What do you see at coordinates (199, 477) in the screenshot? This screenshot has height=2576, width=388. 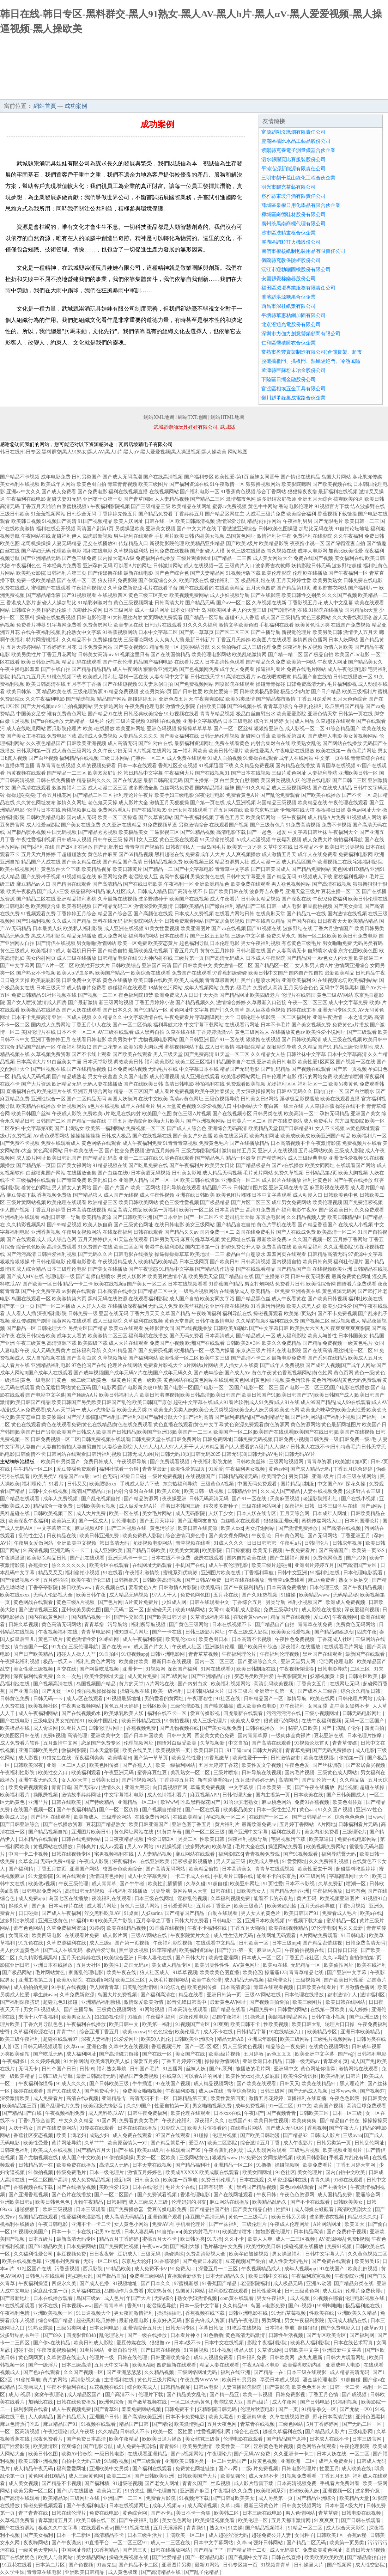 I see `国产福利专区` at bounding box center [199, 477].